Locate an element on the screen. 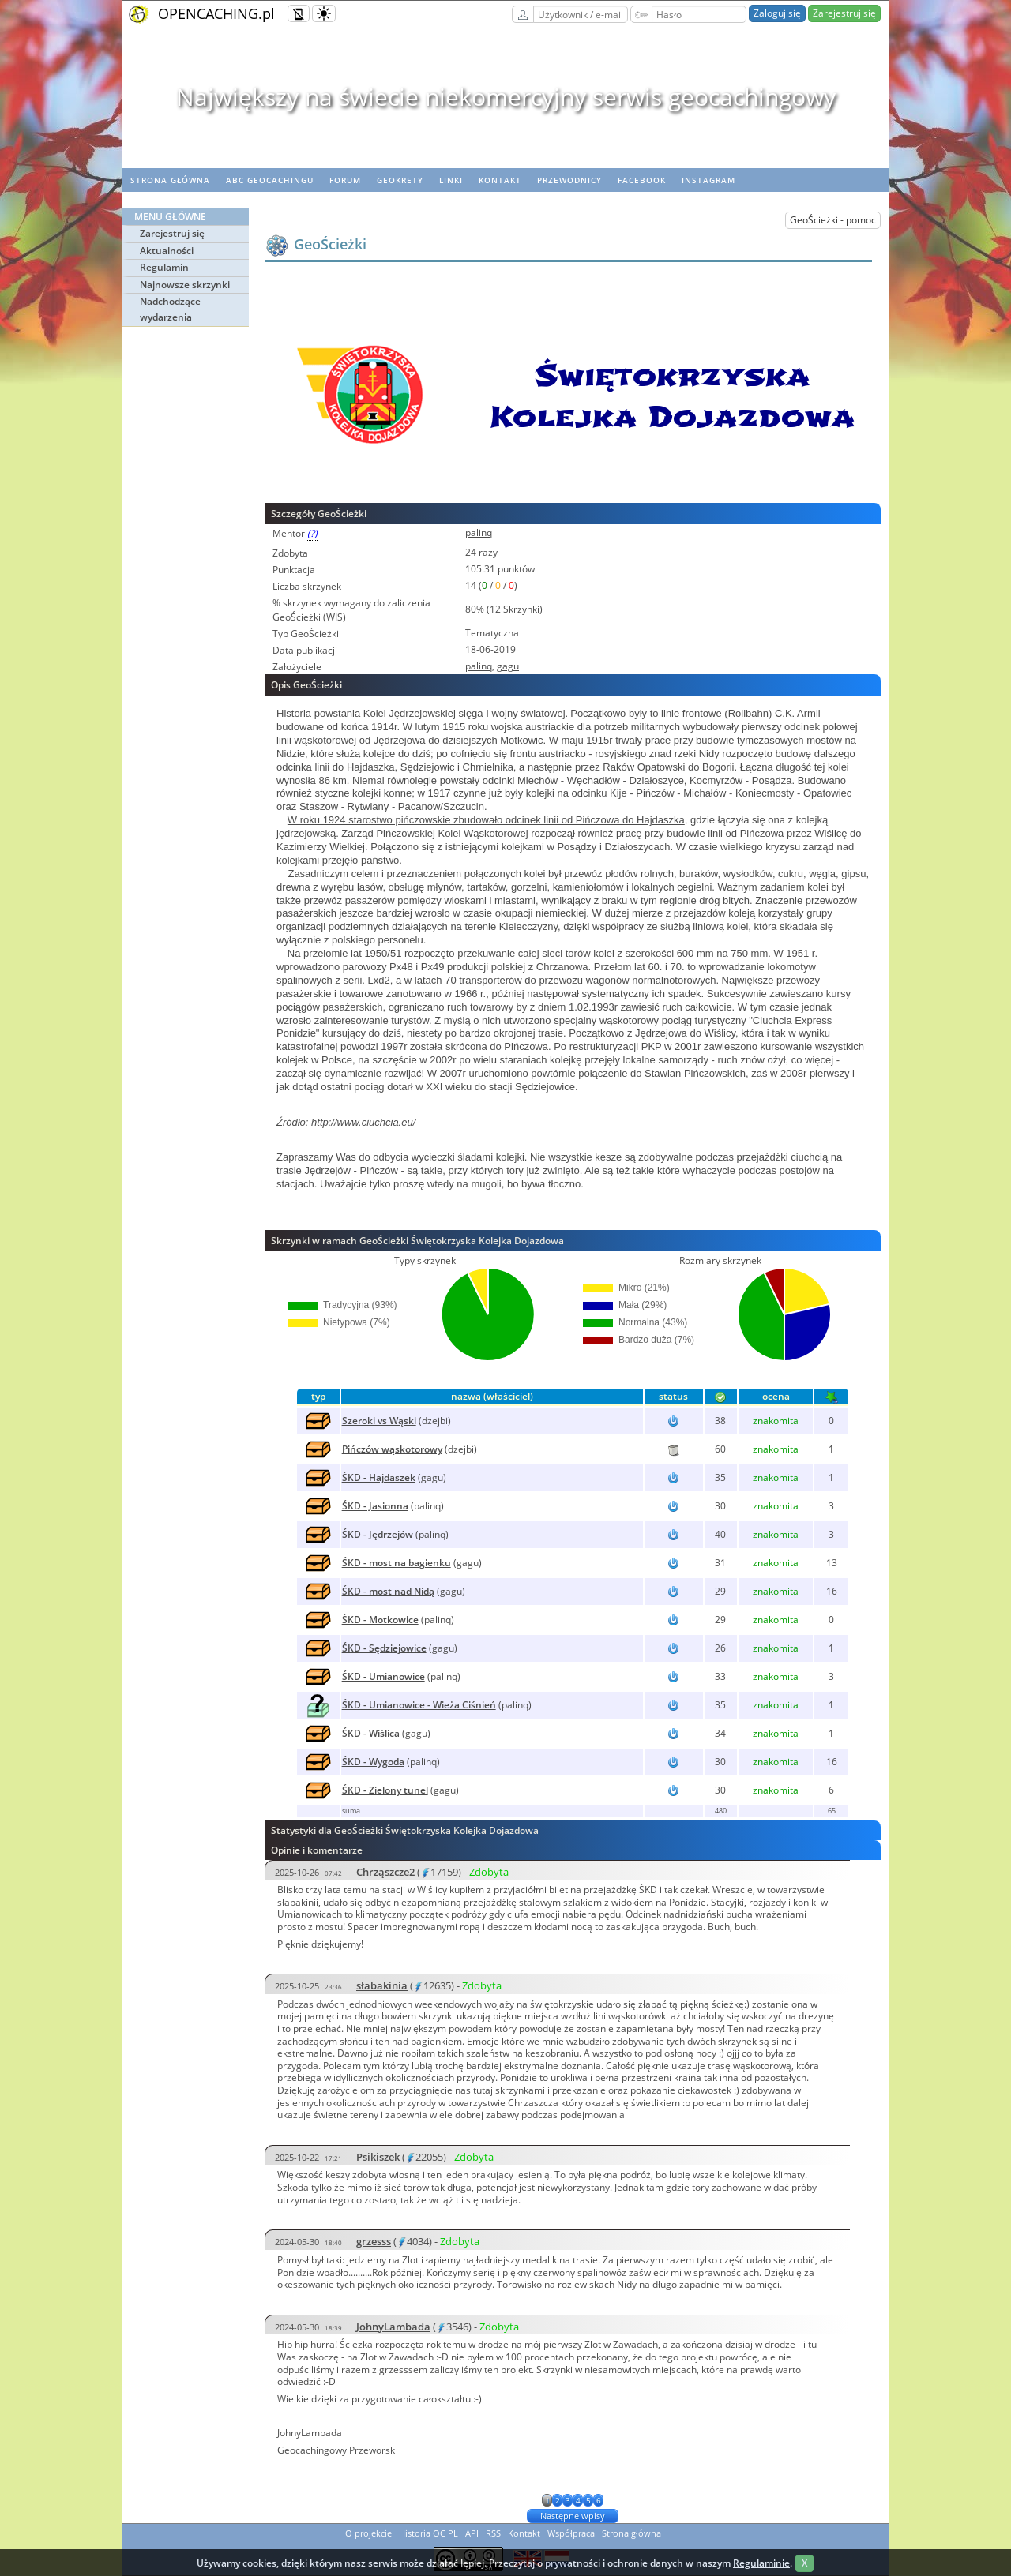  OPENCACHING.pl is located at coordinates (216, 13).